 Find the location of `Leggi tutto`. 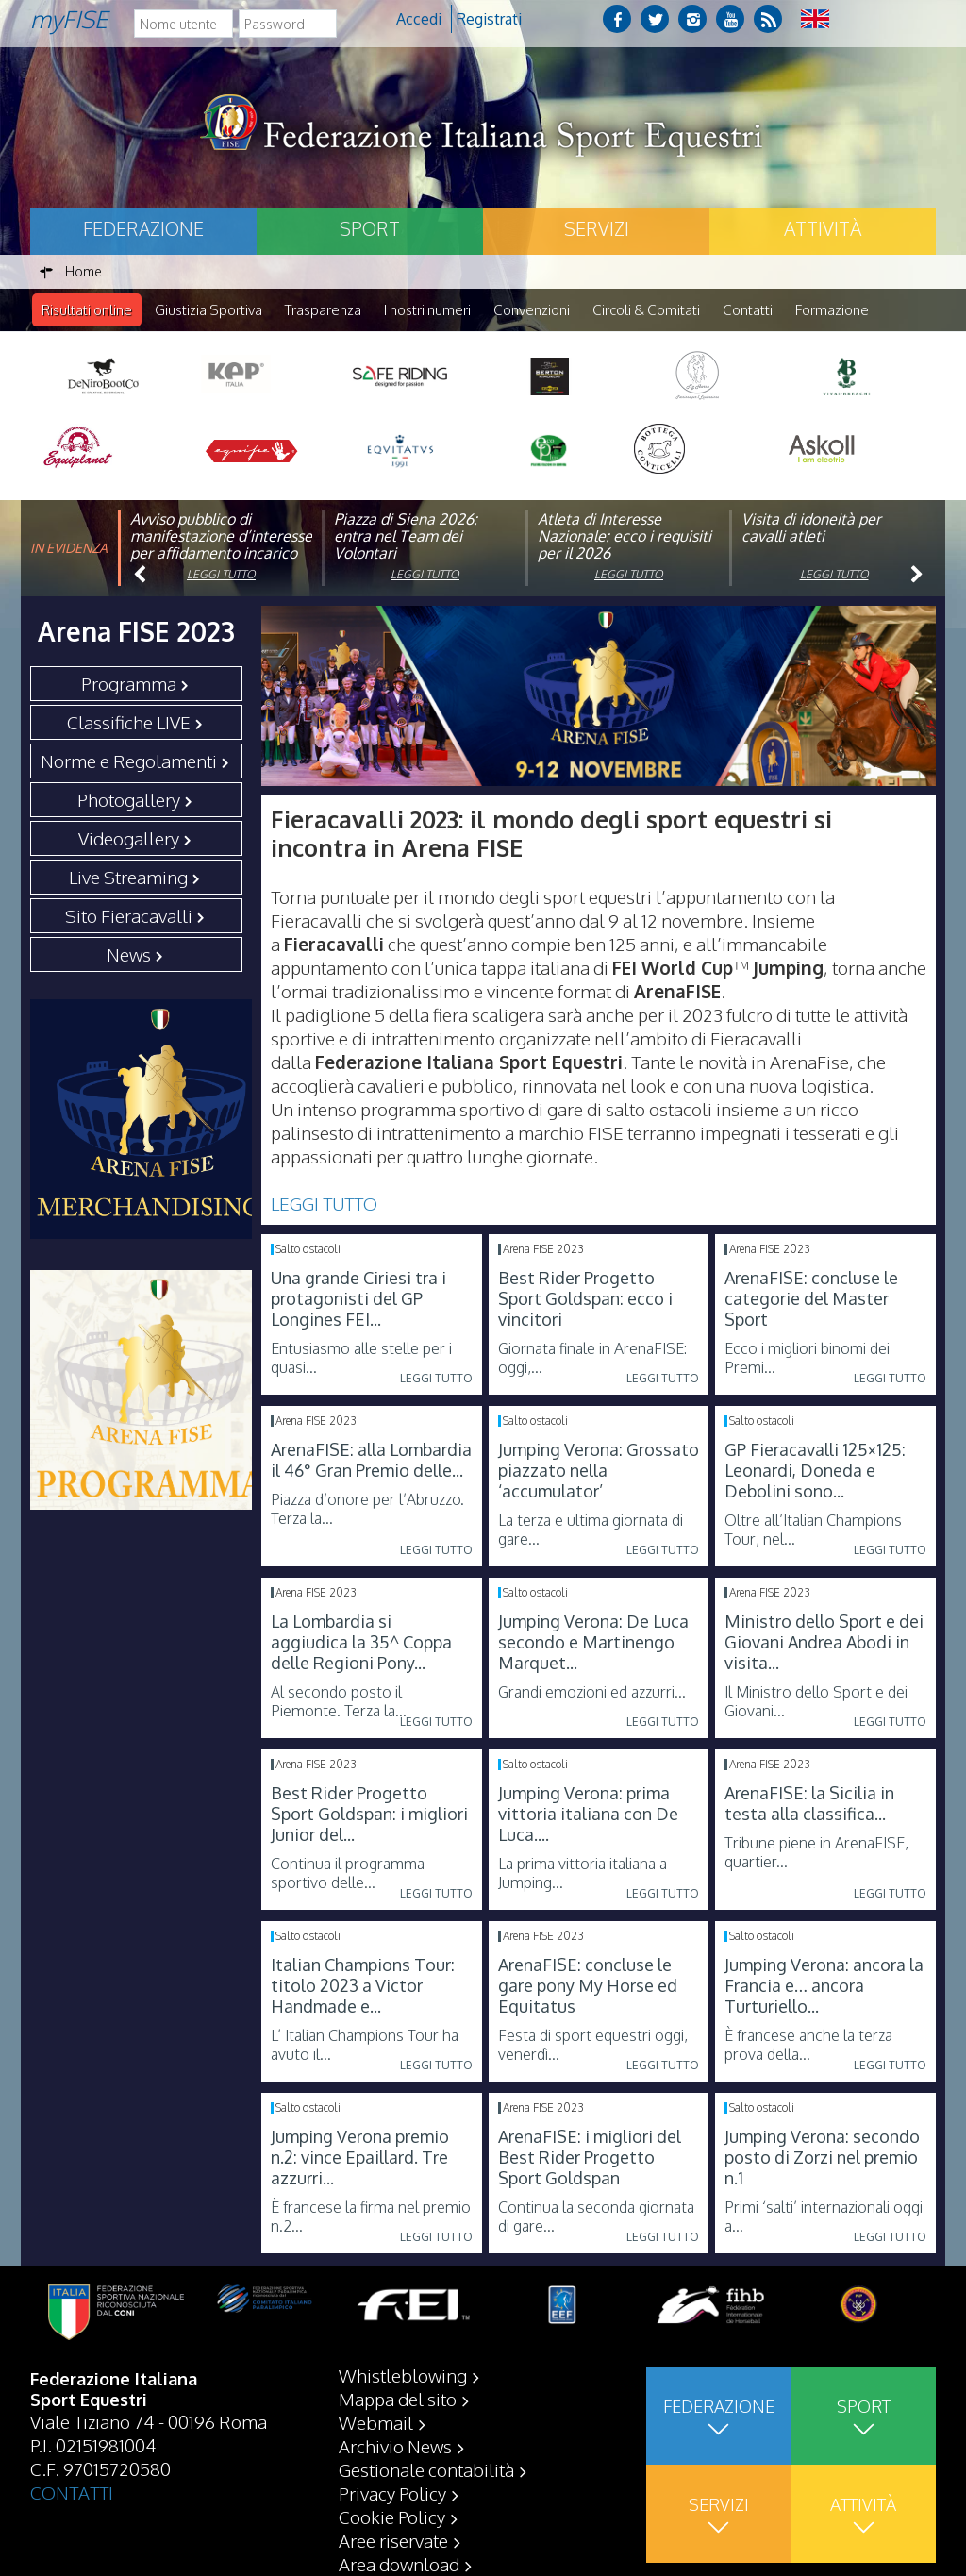

Leggi tutto is located at coordinates (221, 575).